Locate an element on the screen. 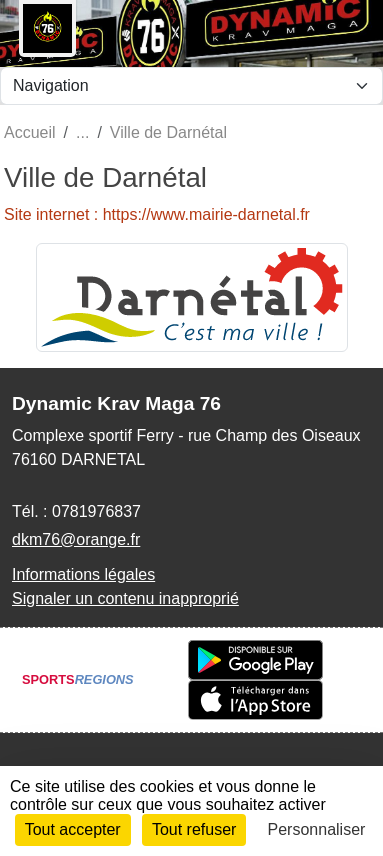  Site internet : https://www.mairie-darnetal.fr is located at coordinates (157, 214).